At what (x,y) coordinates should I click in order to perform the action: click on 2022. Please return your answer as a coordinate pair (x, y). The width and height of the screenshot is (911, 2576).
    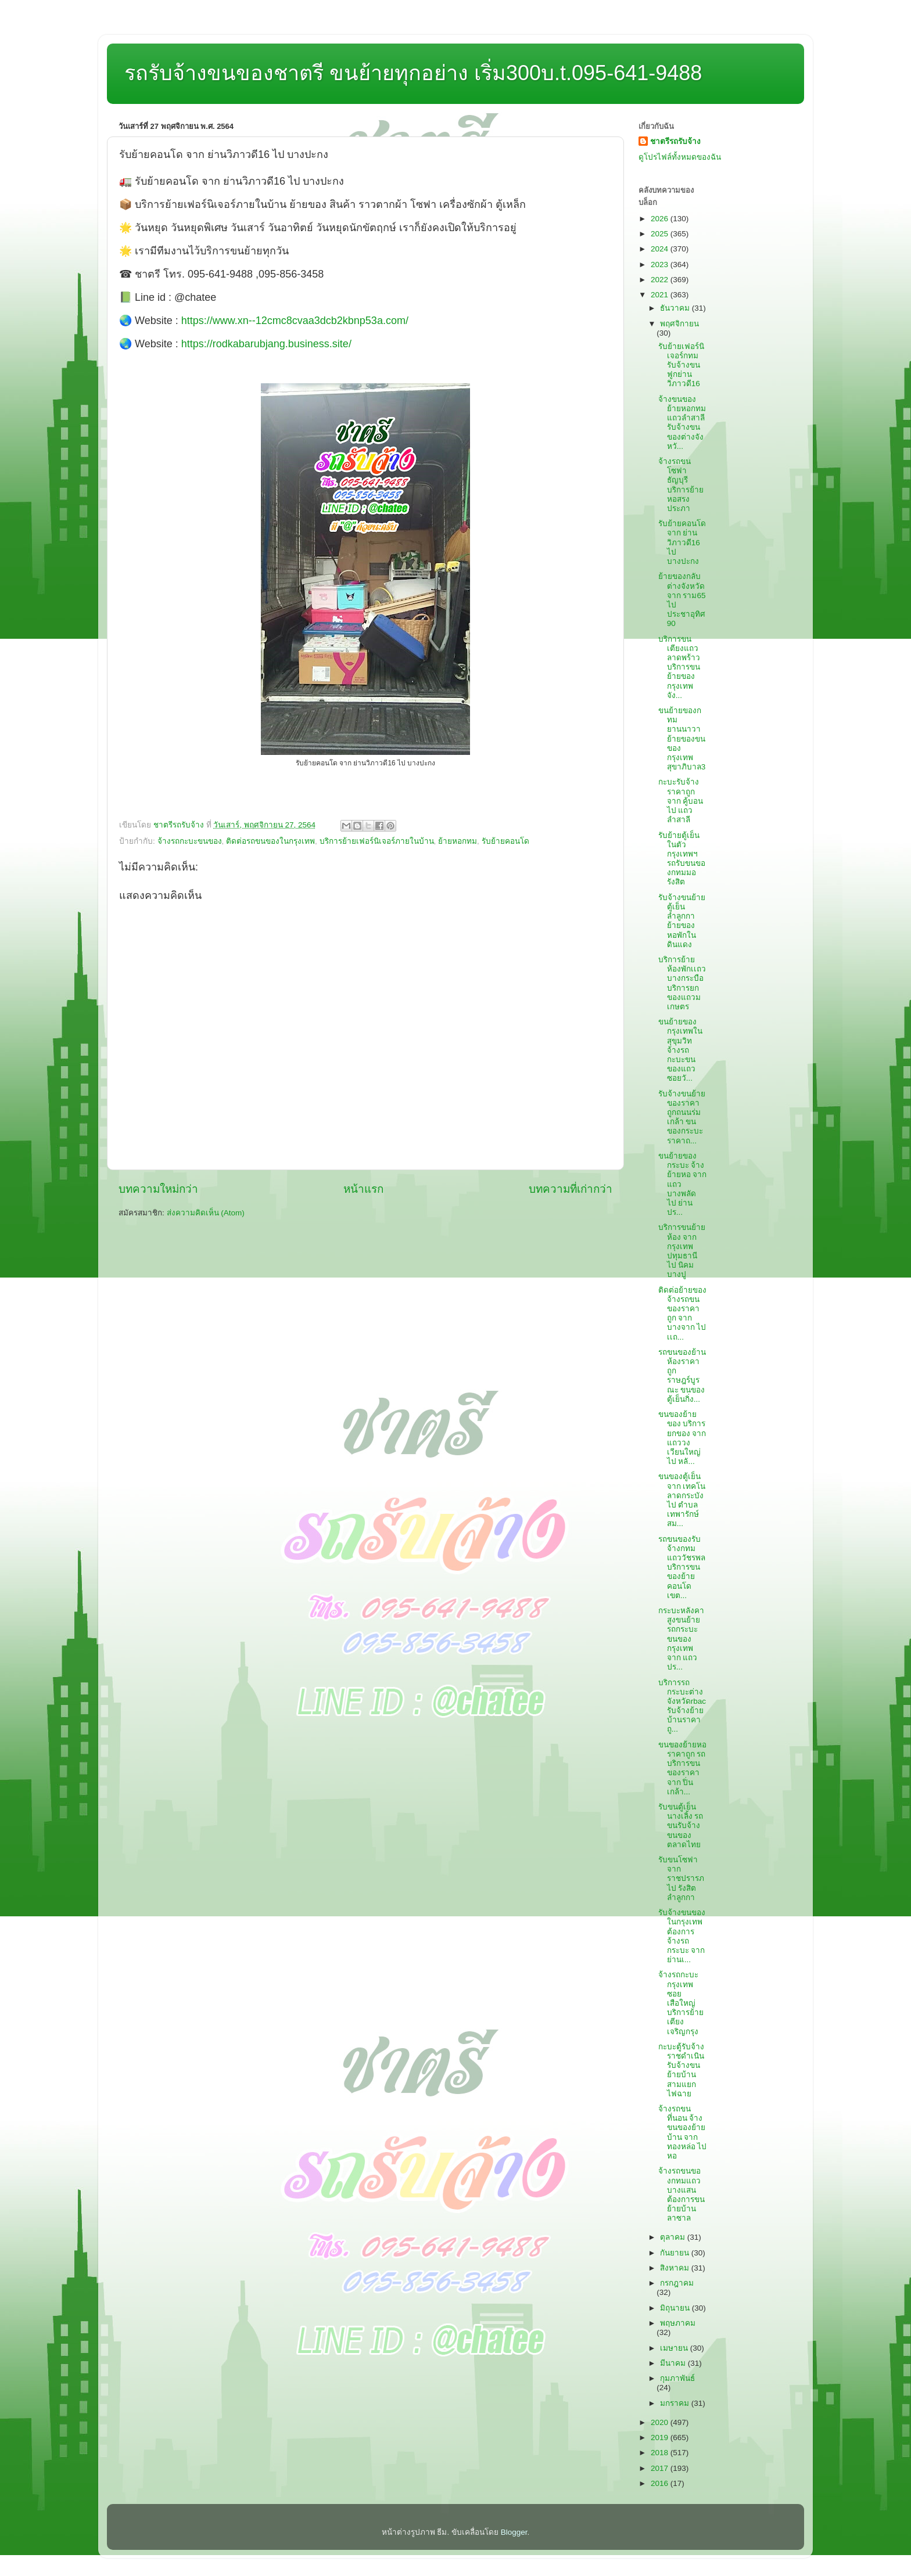
    Looking at the image, I should click on (660, 279).